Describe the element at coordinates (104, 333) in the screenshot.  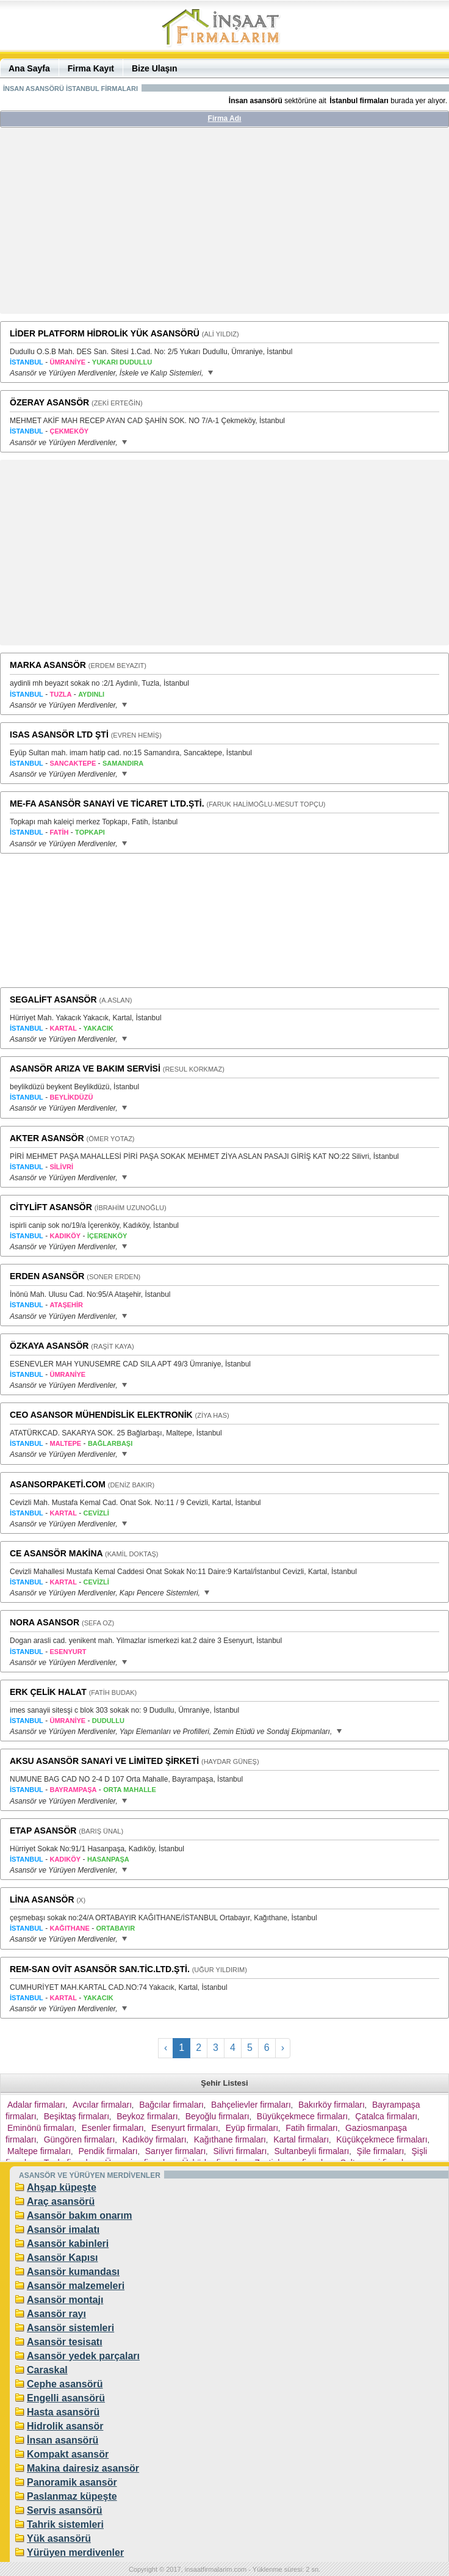
I see `LİDER PLATFORM HİDROLİK YÜK ASANSÖRÜ` at that location.